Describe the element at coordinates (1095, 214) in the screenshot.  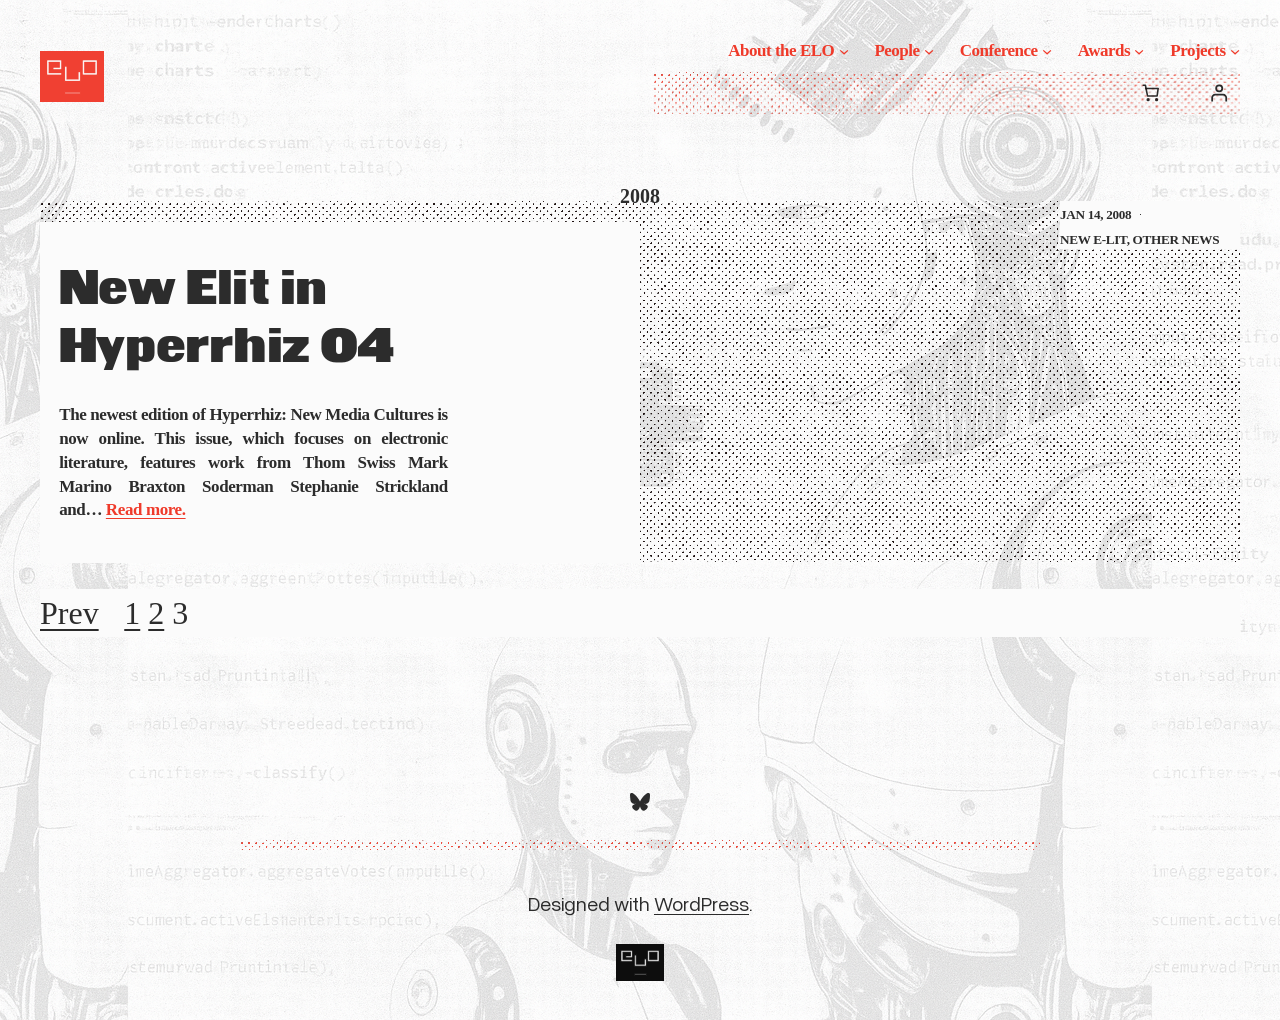
I see `Jan 14, 2008` at that location.